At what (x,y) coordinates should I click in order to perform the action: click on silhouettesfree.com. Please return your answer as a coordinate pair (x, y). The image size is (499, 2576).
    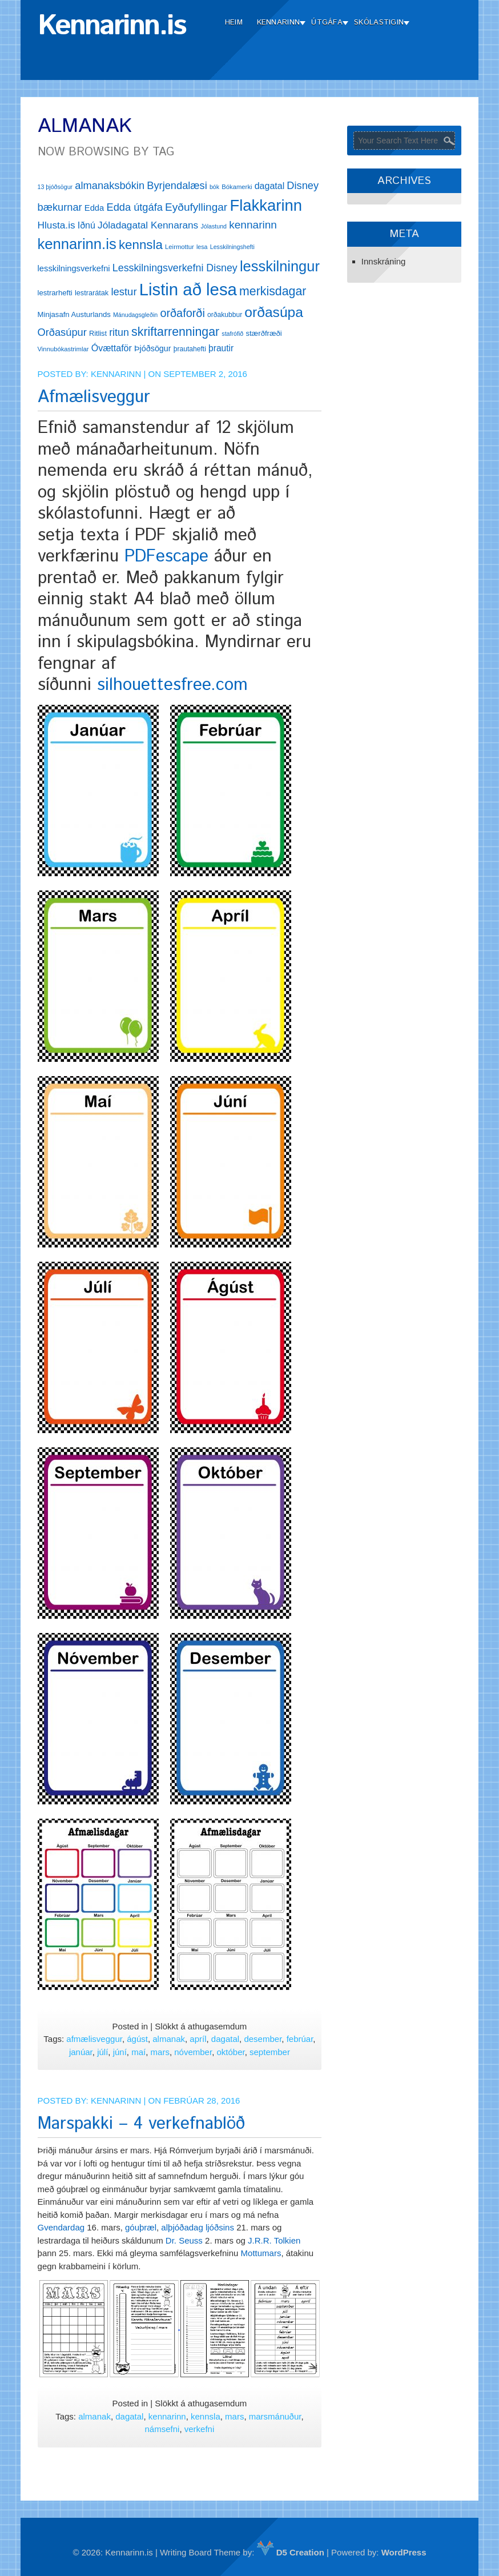
    Looking at the image, I should click on (172, 685).